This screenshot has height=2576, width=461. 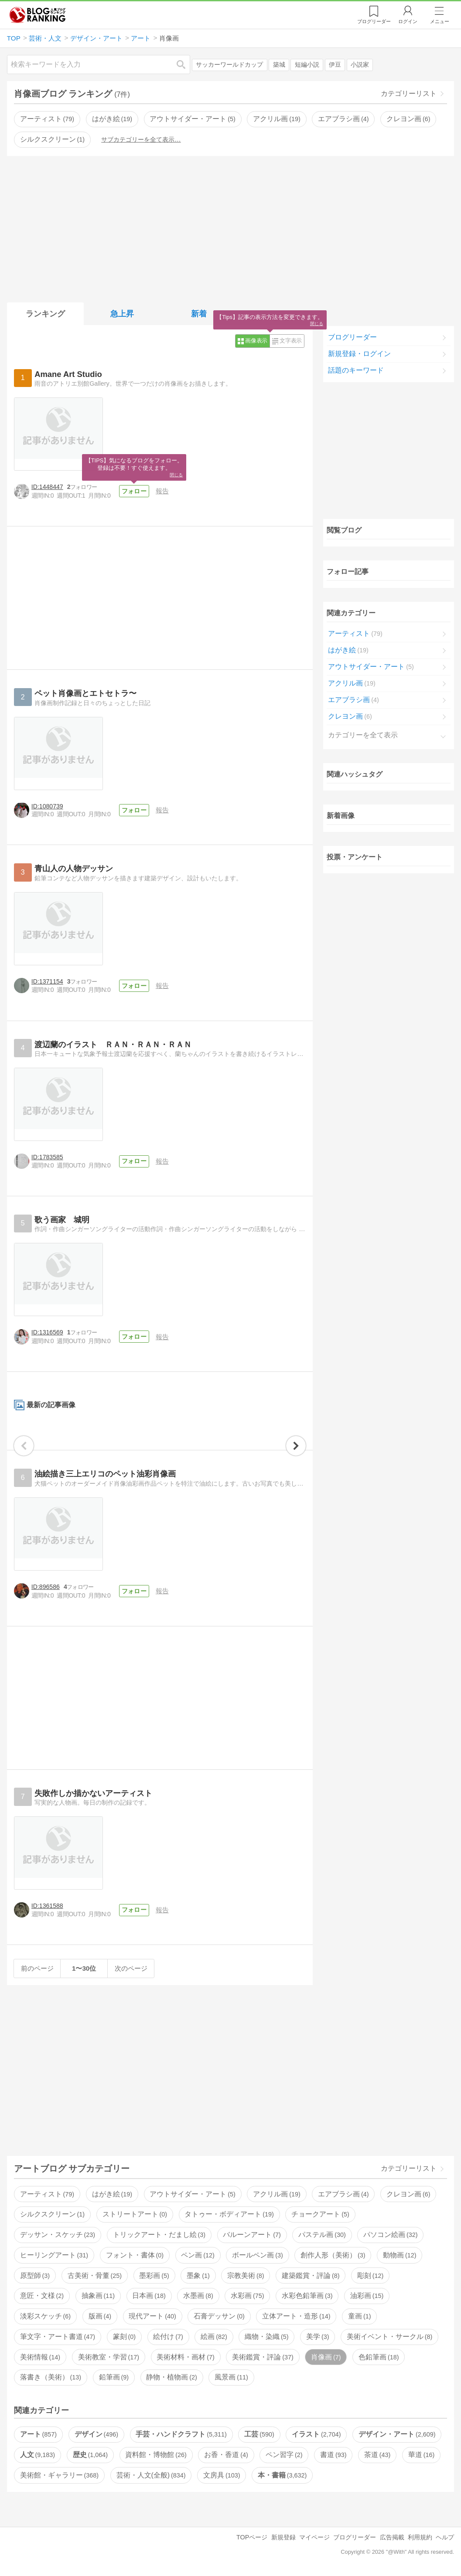 I want to click on 篆刻, so click(x=124, y=2336).